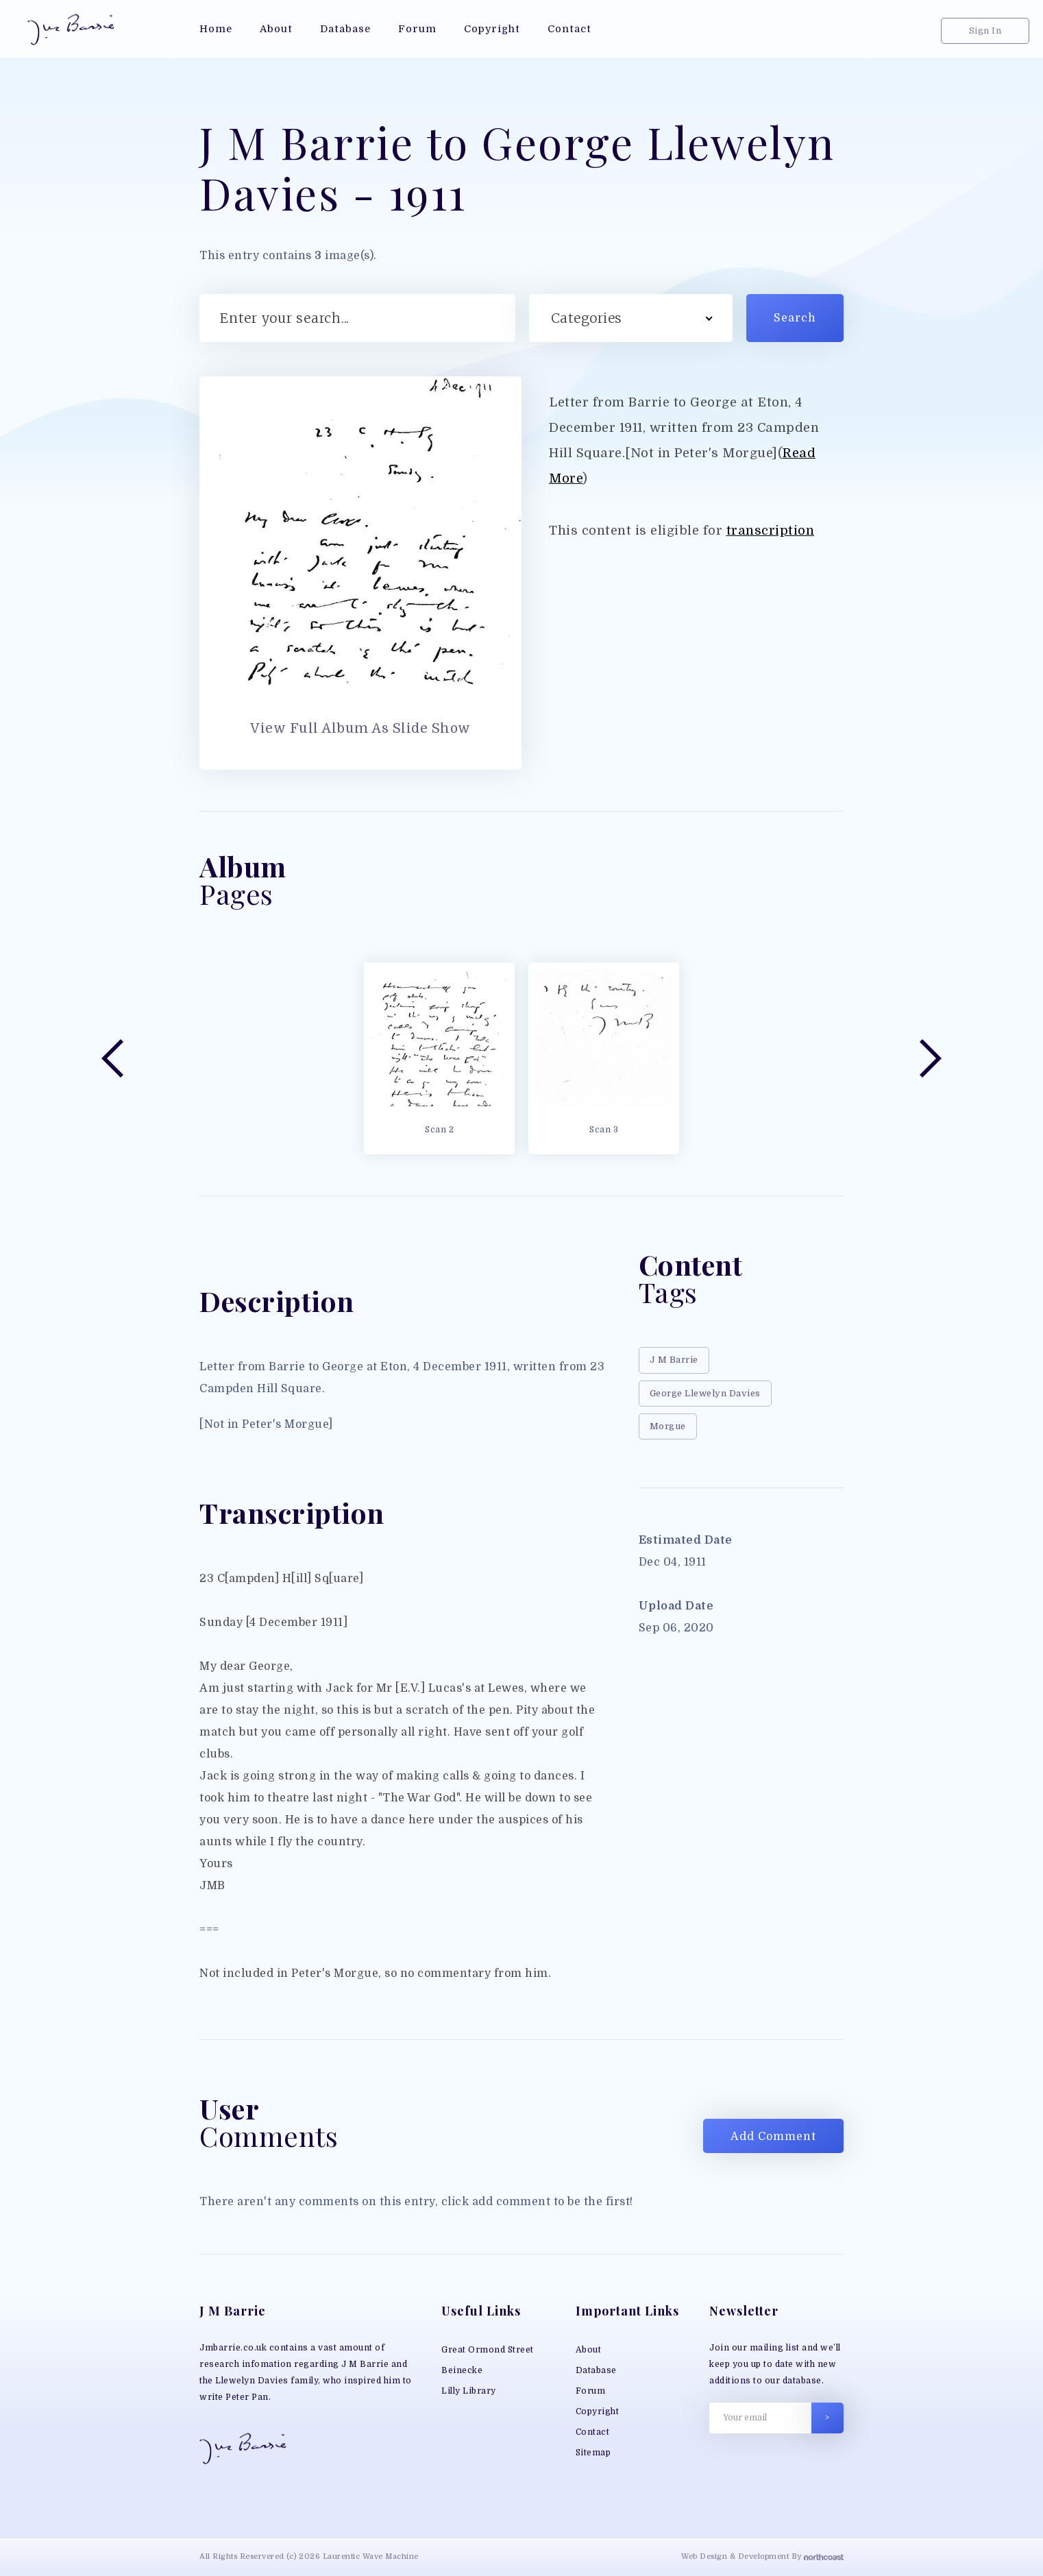  I want to click on Sign In, so click(985, 30).